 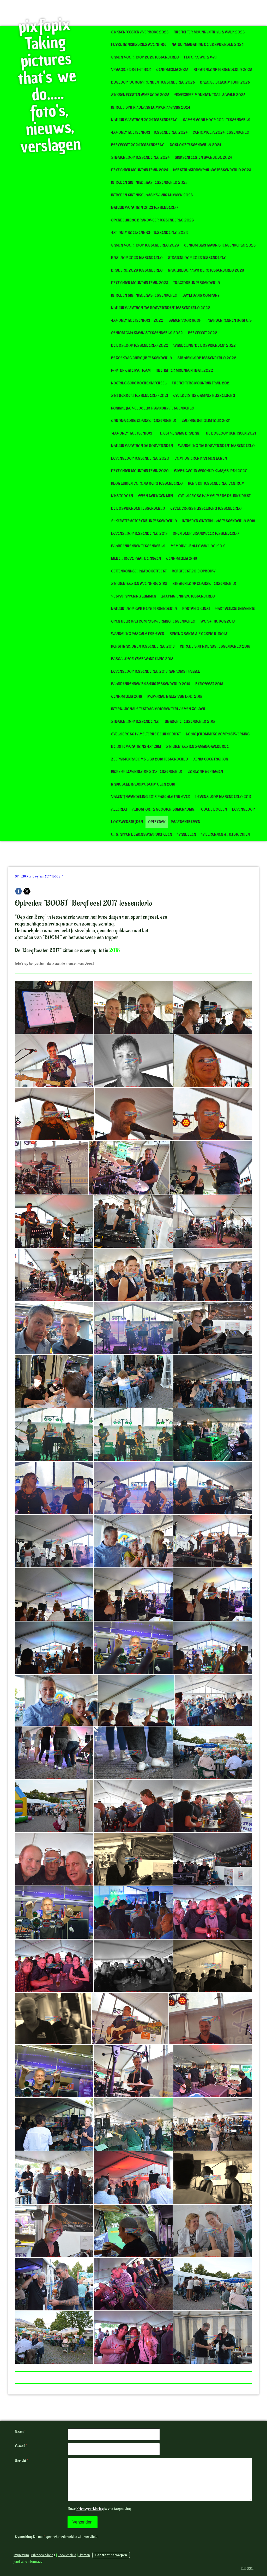 I want to click on Intreden Sint Nikolaas Kiwanis Lummen 2023, so click(x=152, y=195).